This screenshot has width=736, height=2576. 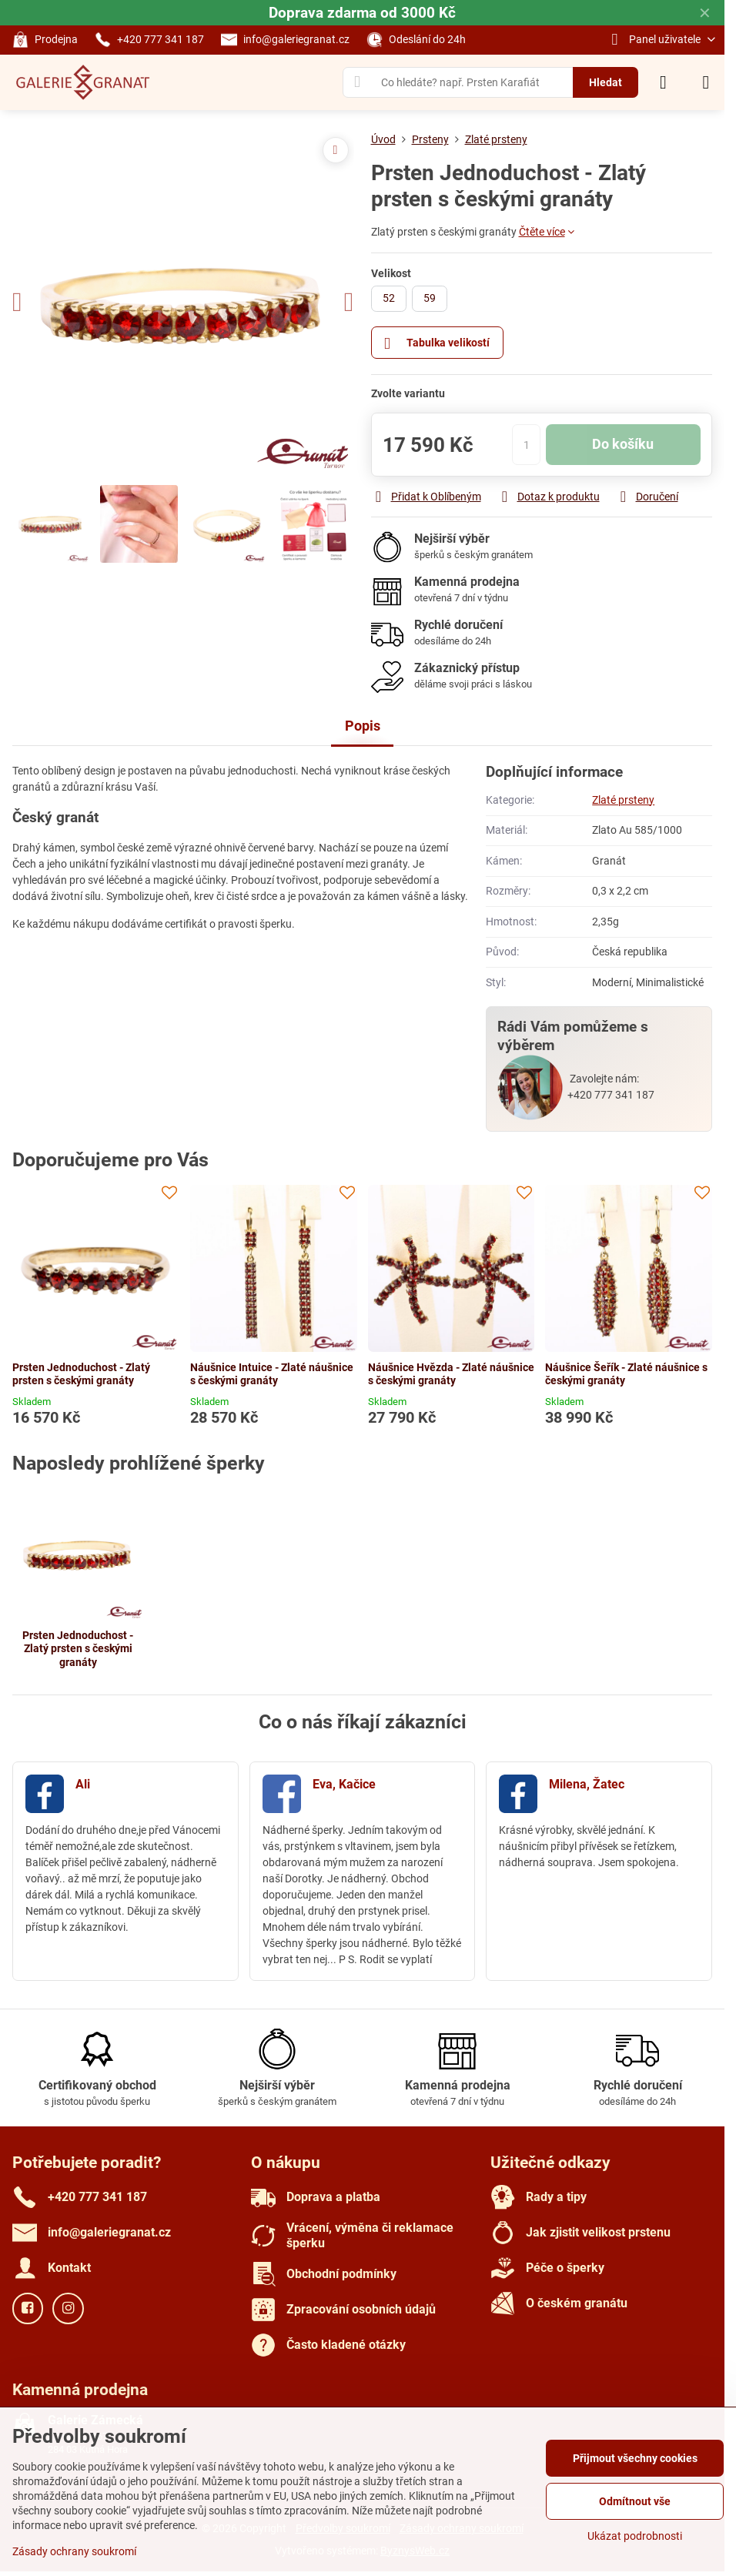 I want to click on [Menu], so click(x=705, y=82).